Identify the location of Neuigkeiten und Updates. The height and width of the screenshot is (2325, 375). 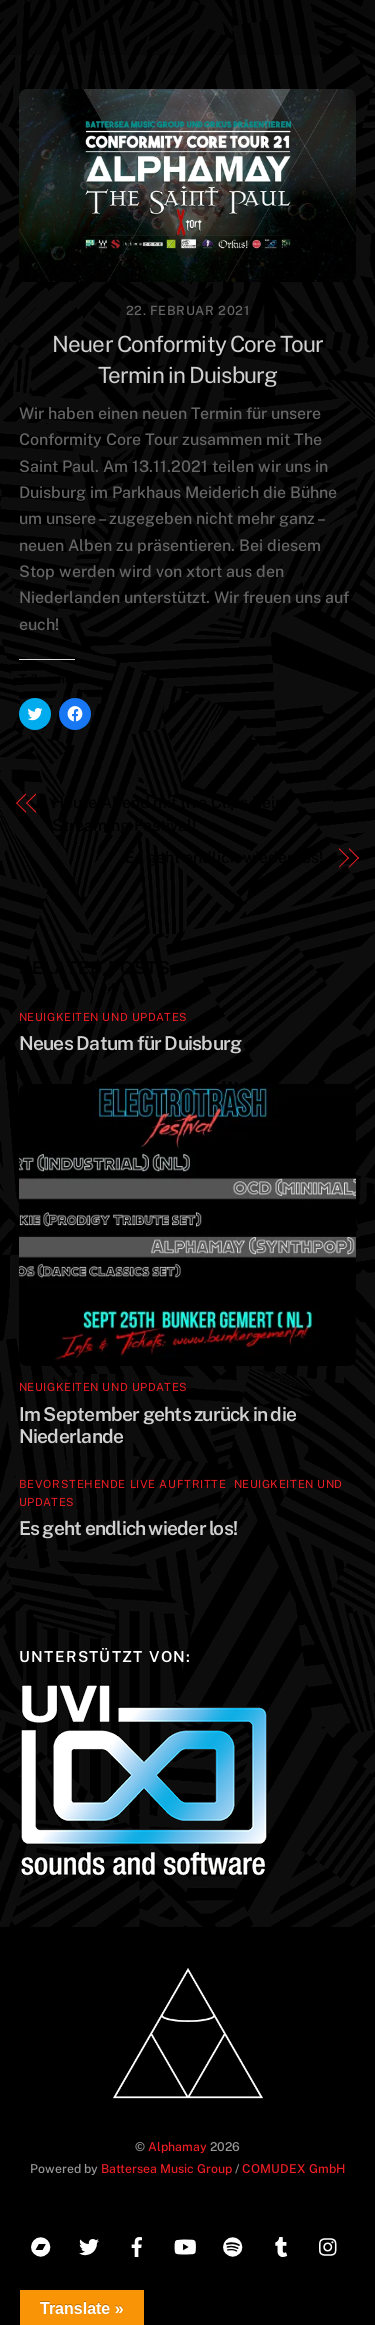
(103, 1017).